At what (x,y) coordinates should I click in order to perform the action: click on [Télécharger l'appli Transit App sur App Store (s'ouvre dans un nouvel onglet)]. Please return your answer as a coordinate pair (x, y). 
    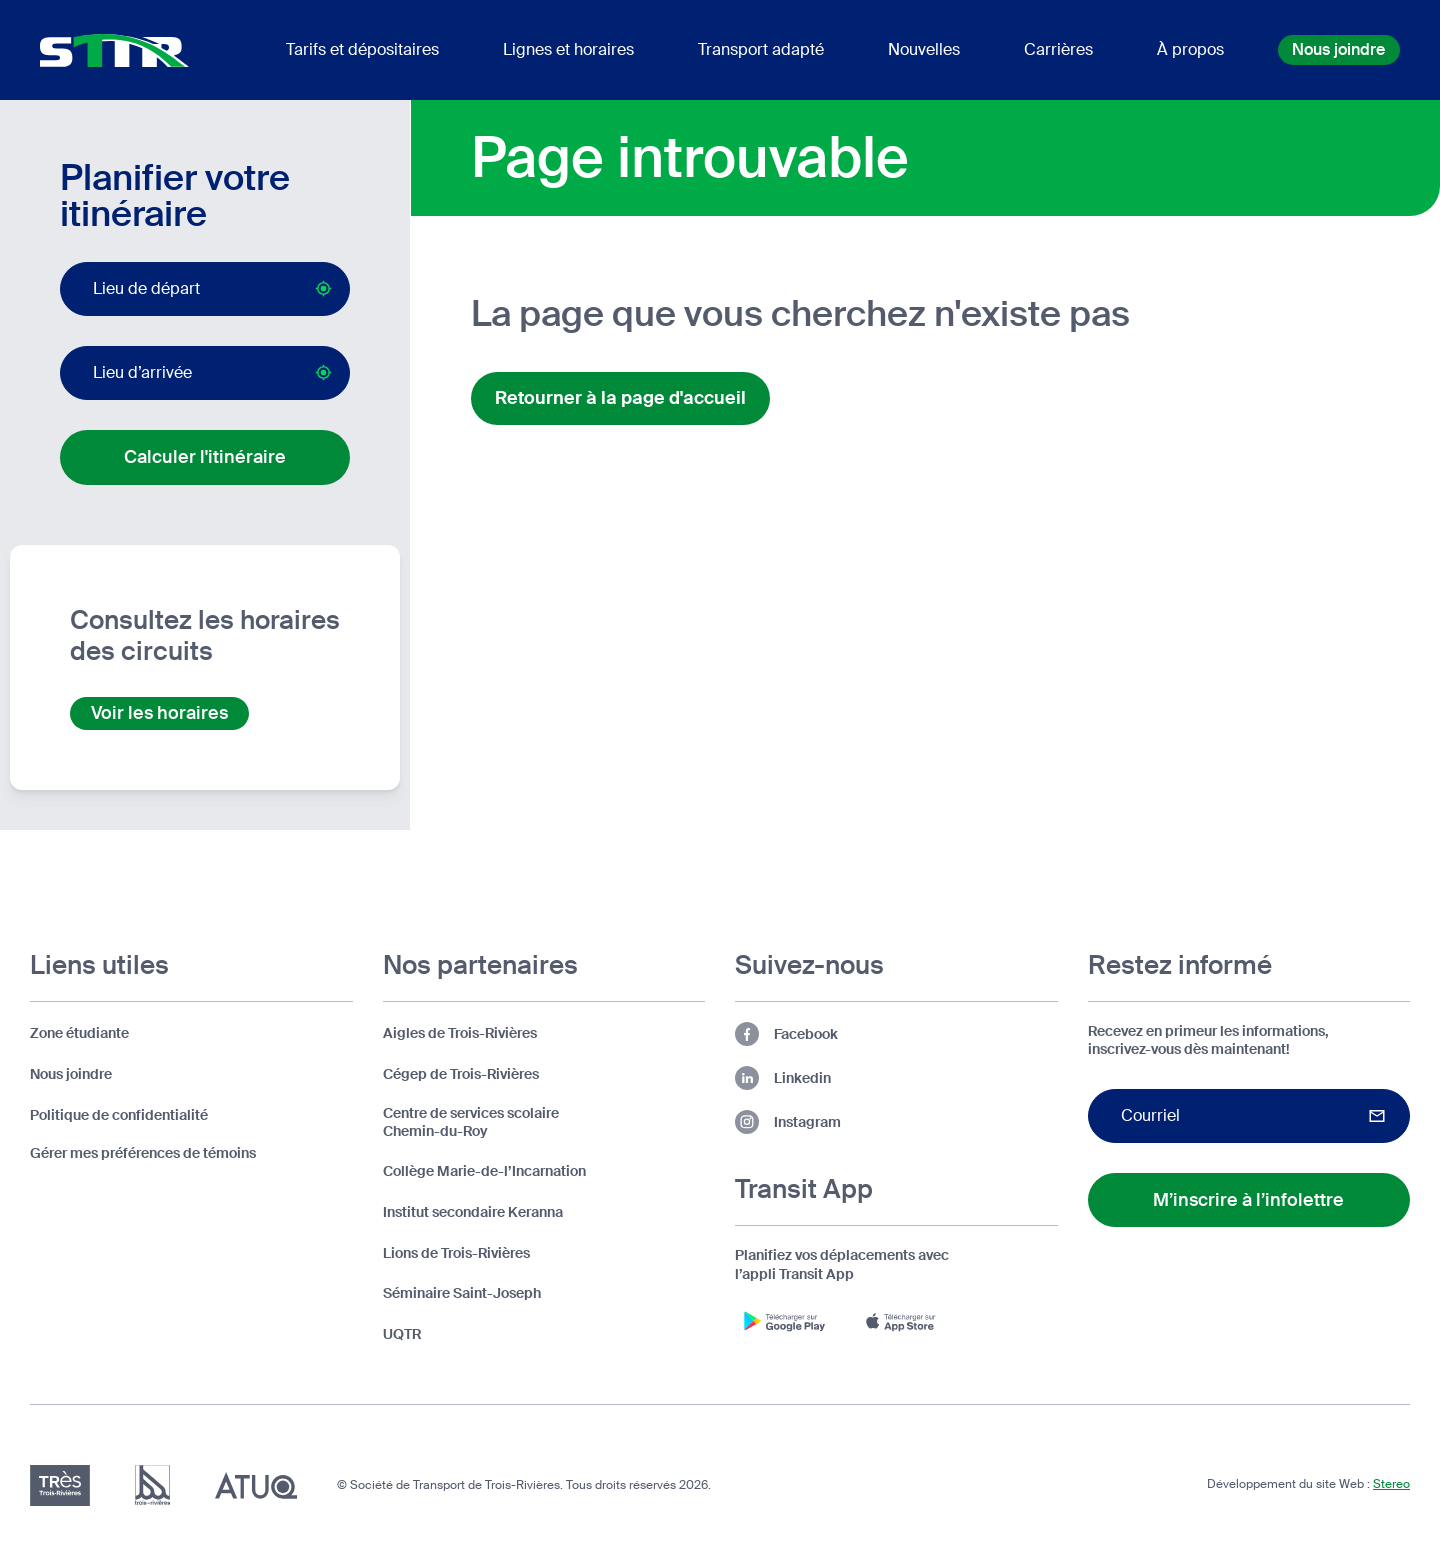
    Looking at the image, I should click on (905, 1321).